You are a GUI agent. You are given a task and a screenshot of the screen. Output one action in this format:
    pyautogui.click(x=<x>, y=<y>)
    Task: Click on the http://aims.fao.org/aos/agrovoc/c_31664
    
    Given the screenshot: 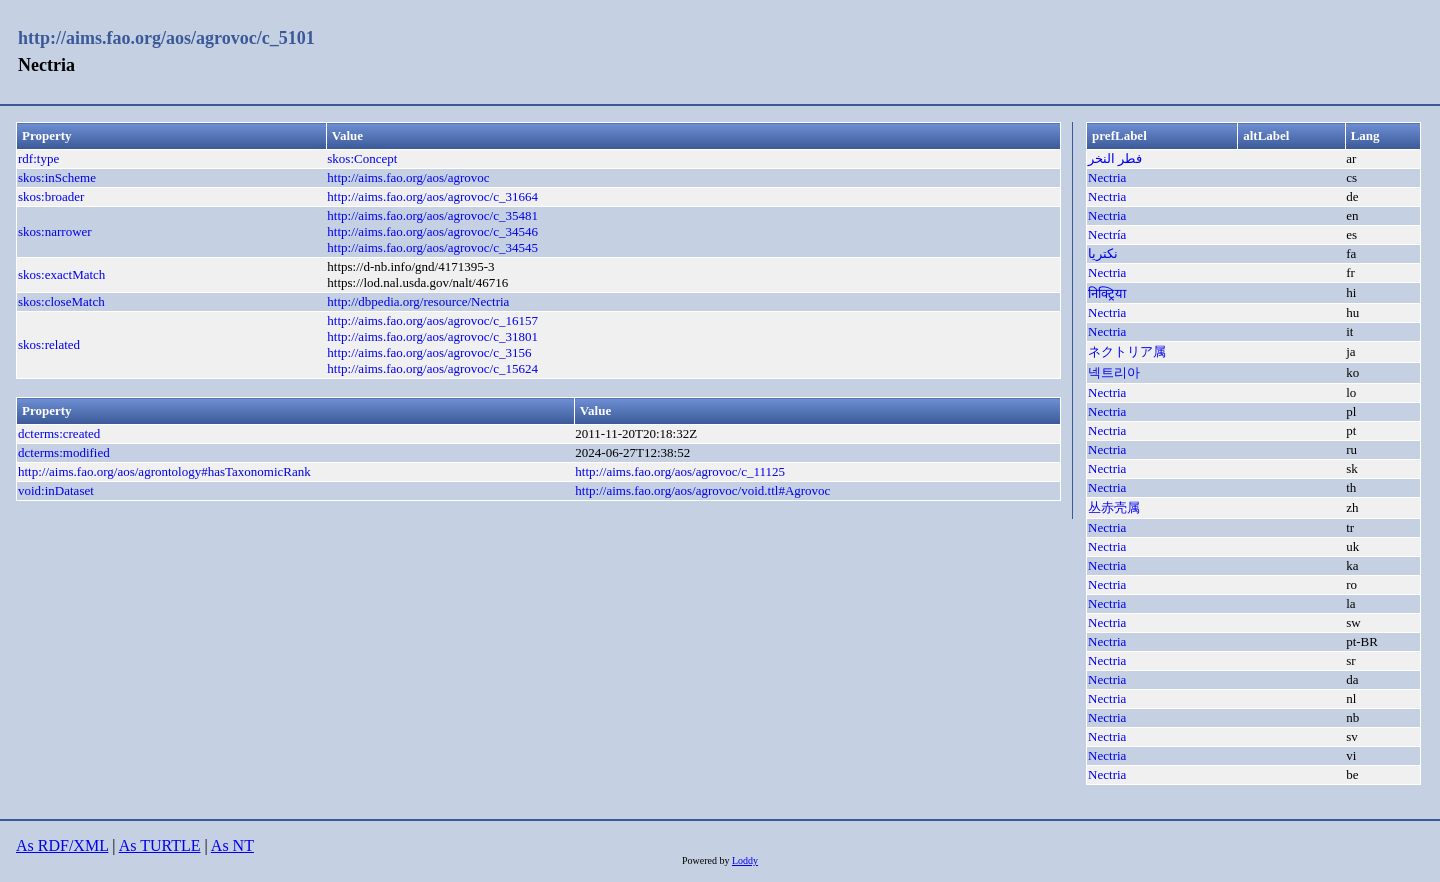 What is the action you would take?
    pyautogui.click(x=432, y=196)
    